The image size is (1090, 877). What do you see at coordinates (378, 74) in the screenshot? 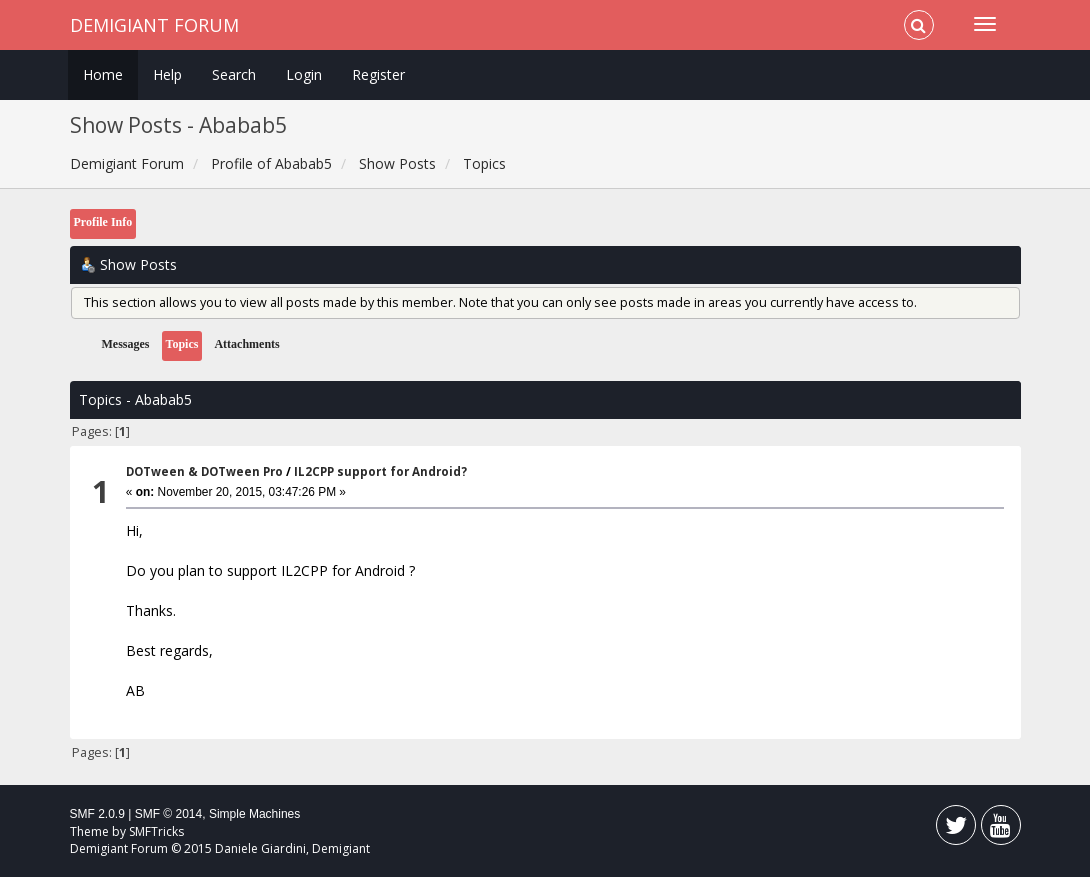
I see `Register` at bounding box center [378, 74].